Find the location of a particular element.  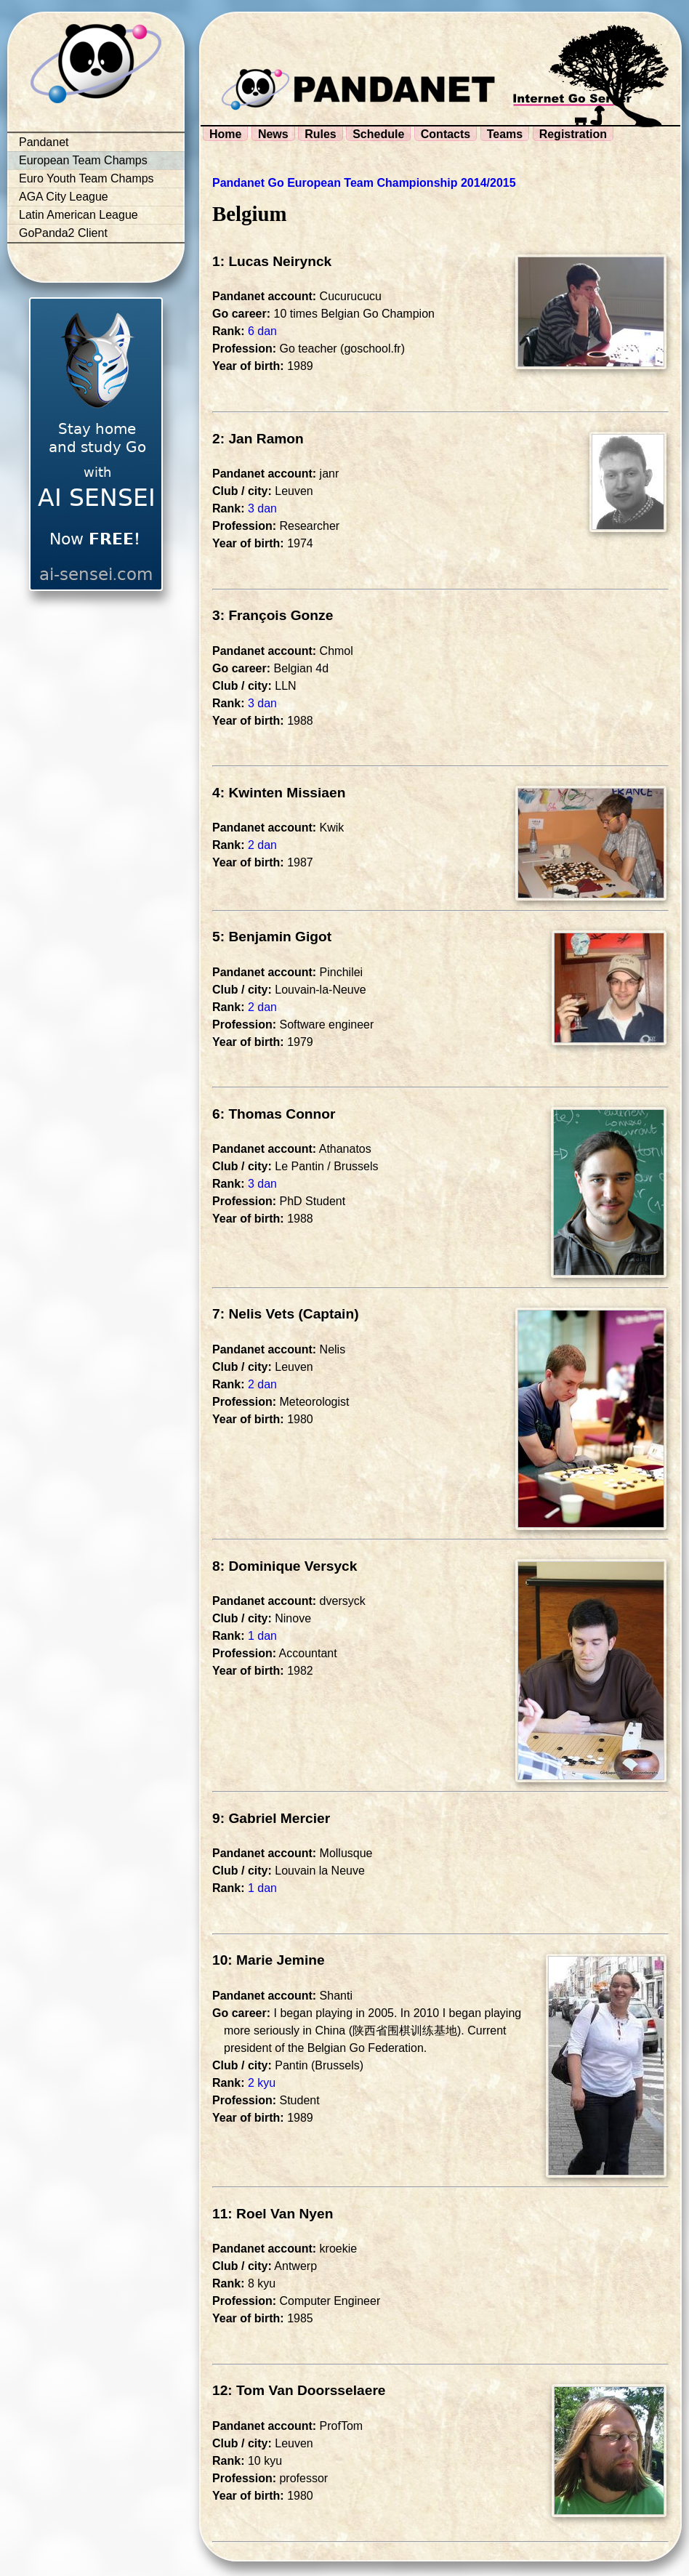

GoPanda2 Client is located at coordinates (63, 233).